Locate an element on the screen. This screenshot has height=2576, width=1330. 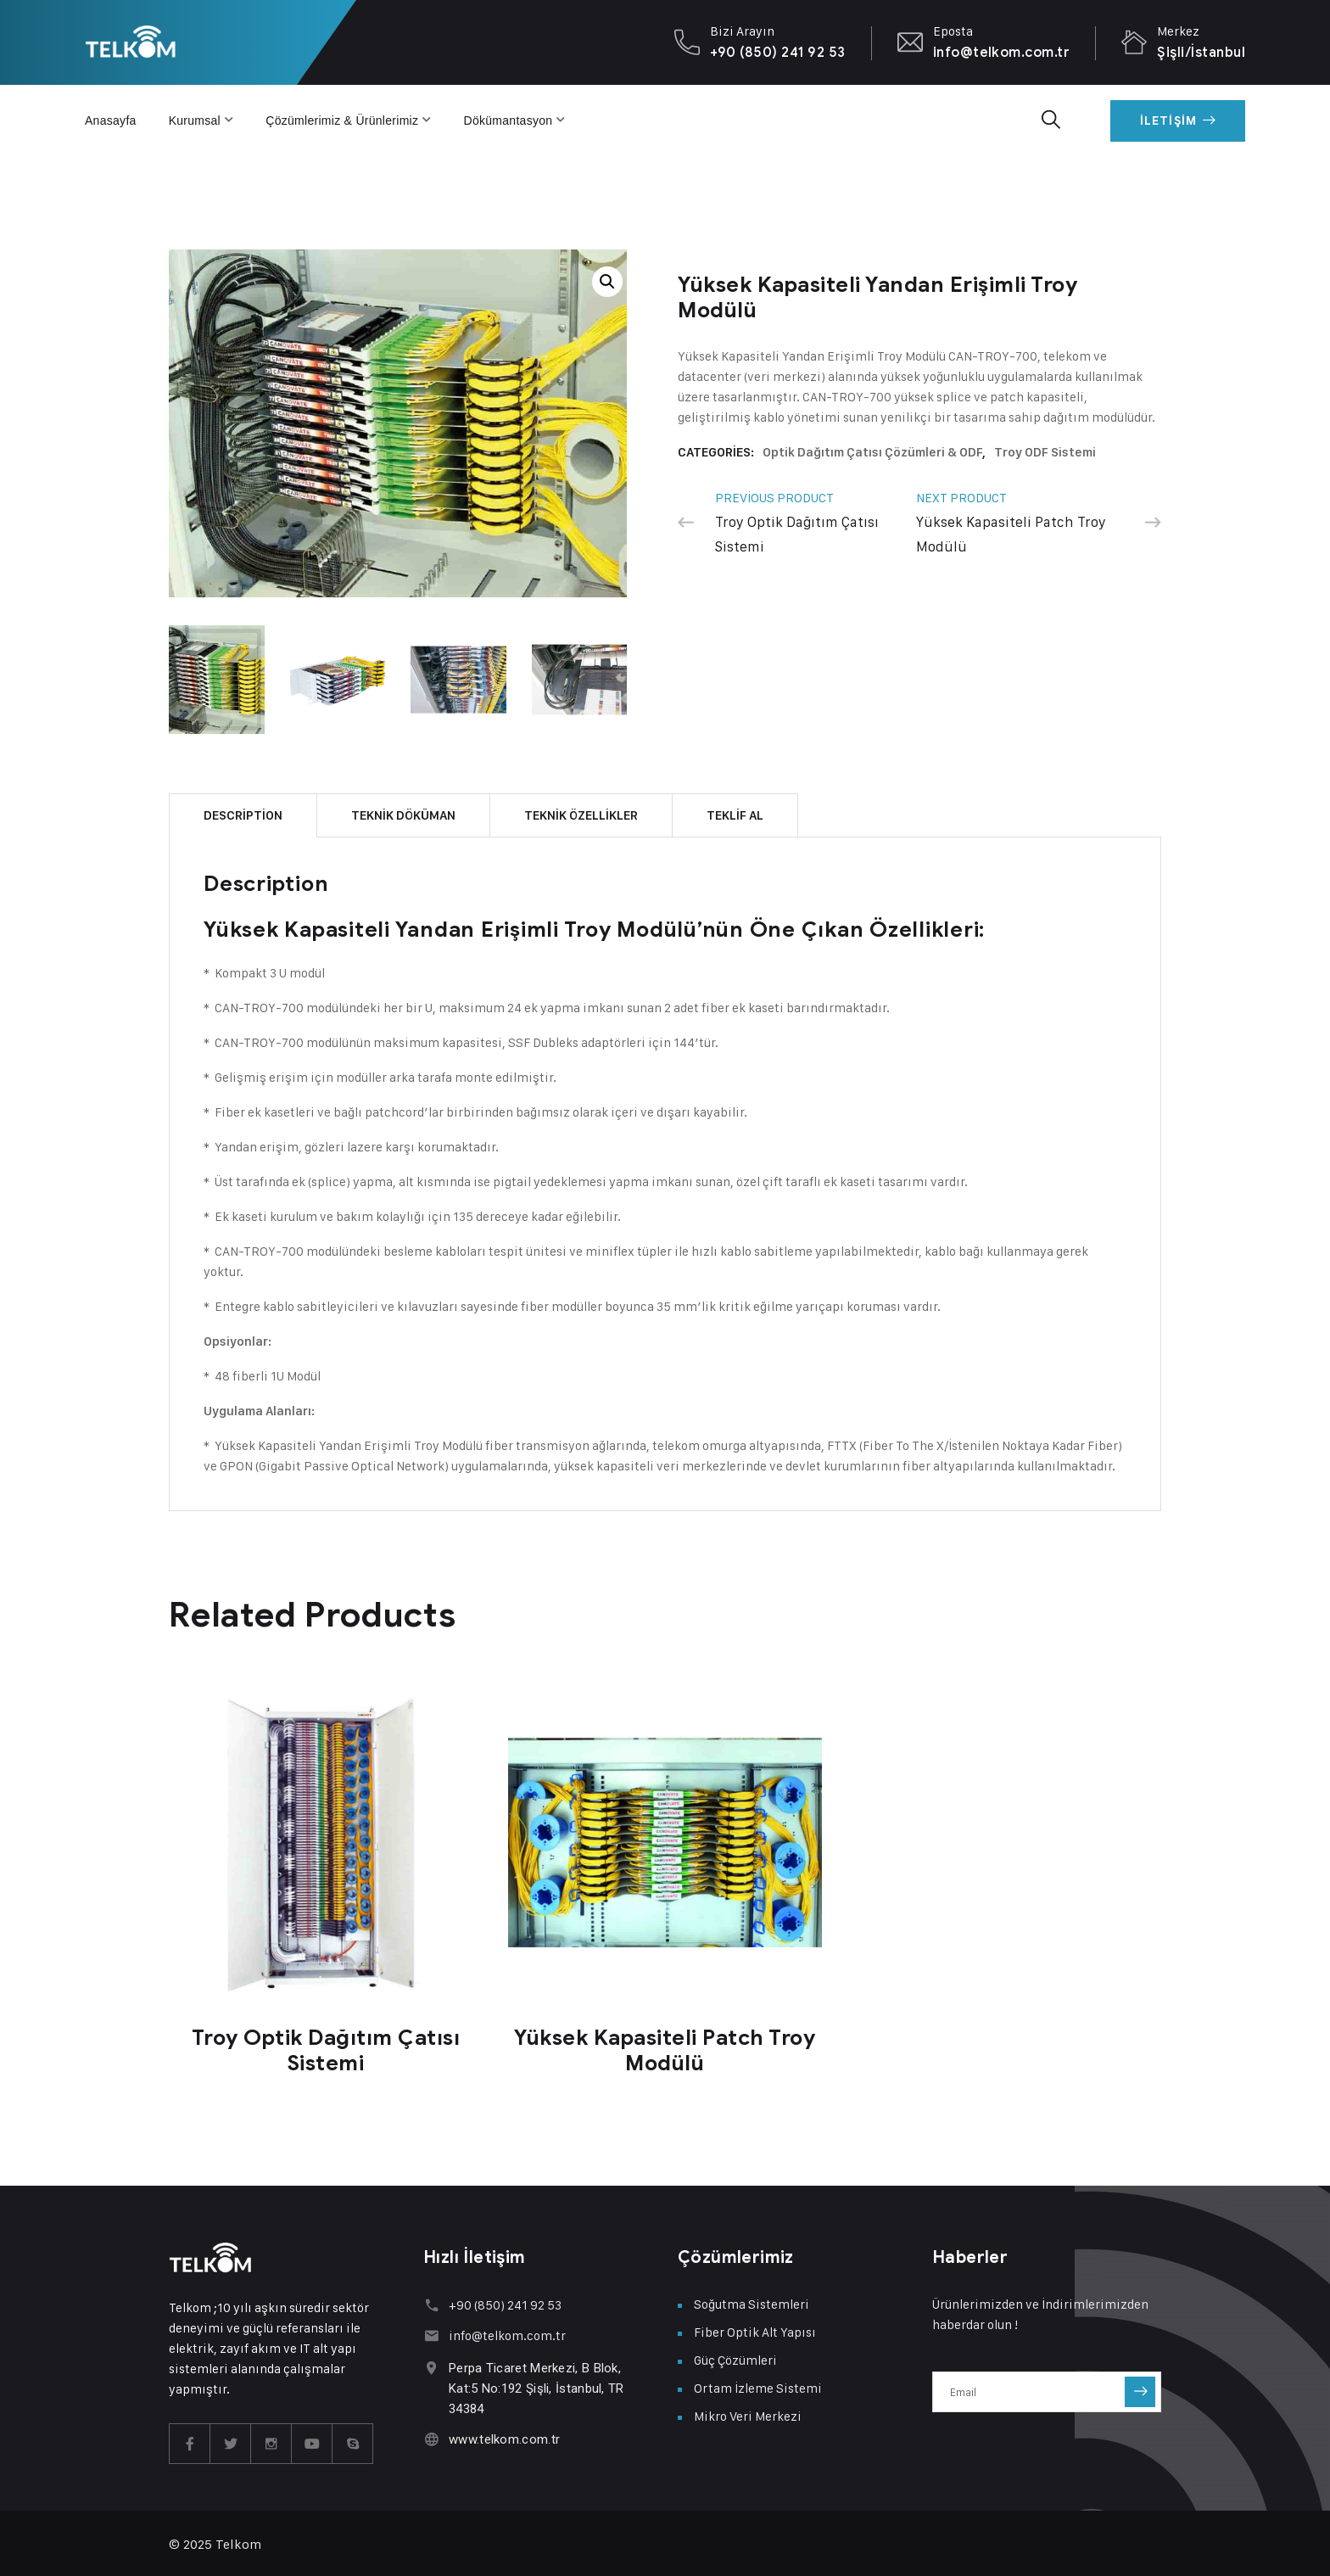
Çözümlerimiz & Ürünlerimiz is located at coordinates (341, 120).